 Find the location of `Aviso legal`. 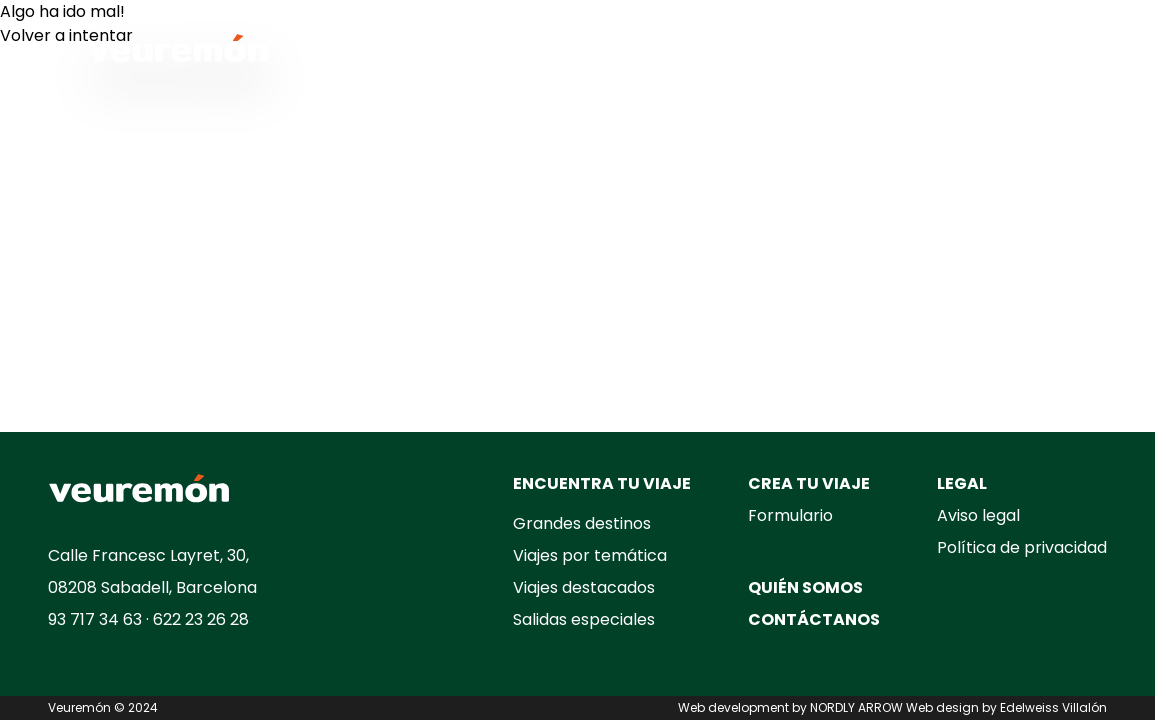

Aviso legal is located at coordinates (978, 515).